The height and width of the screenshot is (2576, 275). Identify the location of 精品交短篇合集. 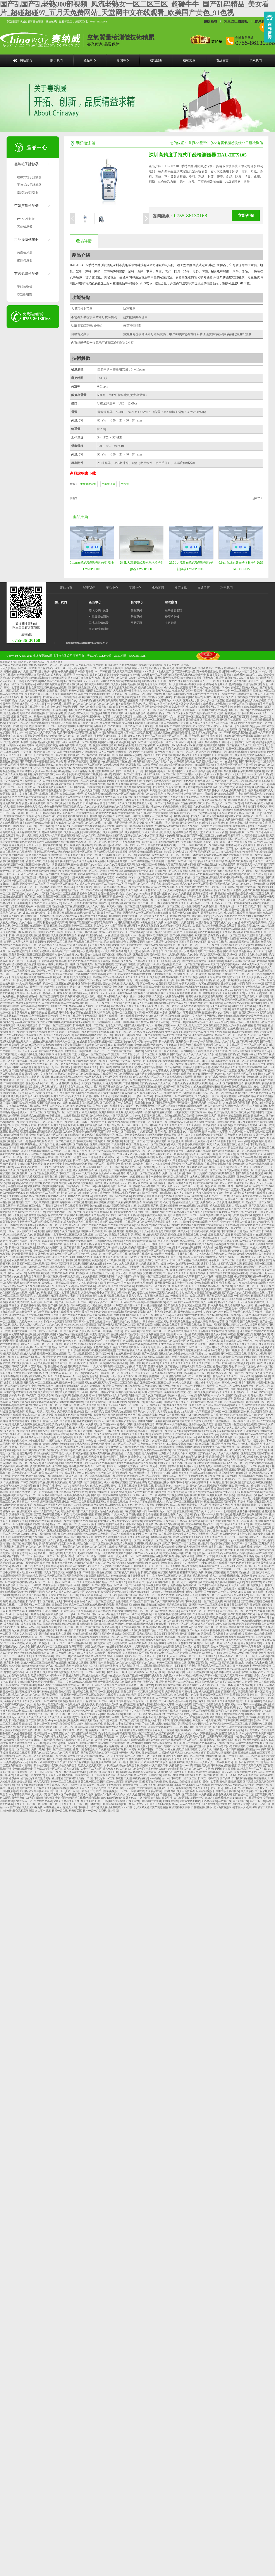
(79, 1334).